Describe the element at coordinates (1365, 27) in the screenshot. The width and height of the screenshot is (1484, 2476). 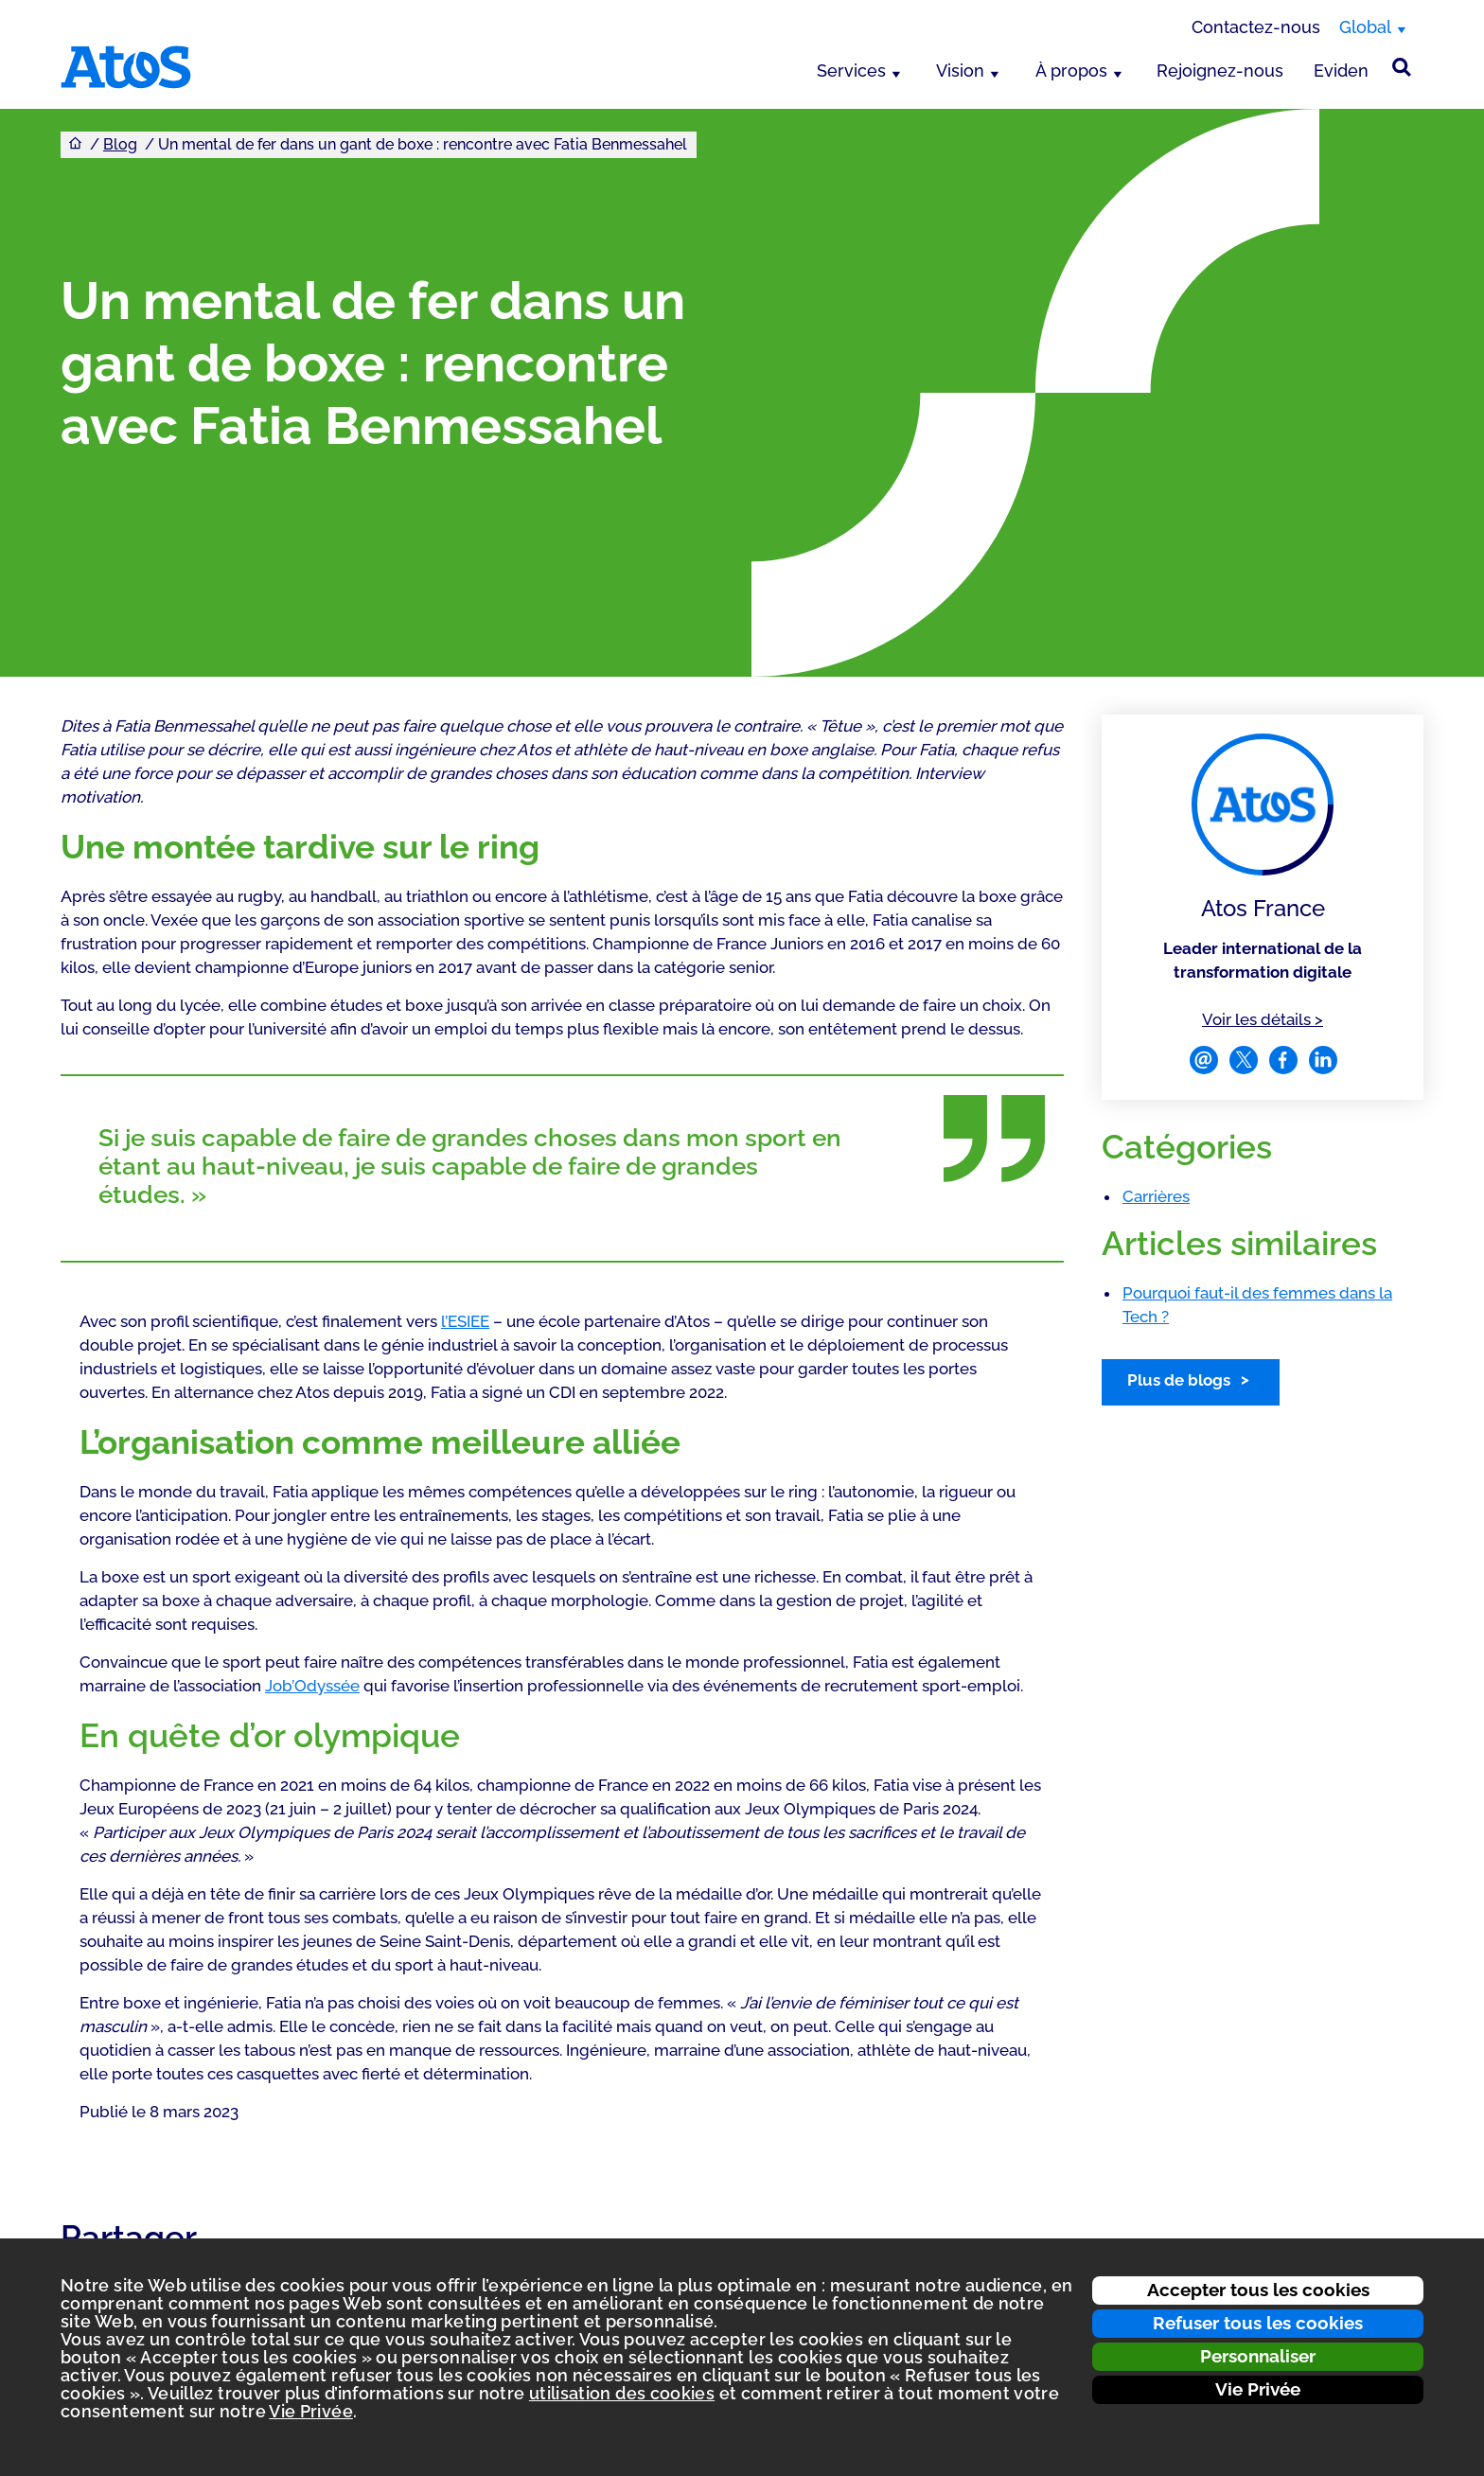
I see `Global [Global, changer de région]` at that location.